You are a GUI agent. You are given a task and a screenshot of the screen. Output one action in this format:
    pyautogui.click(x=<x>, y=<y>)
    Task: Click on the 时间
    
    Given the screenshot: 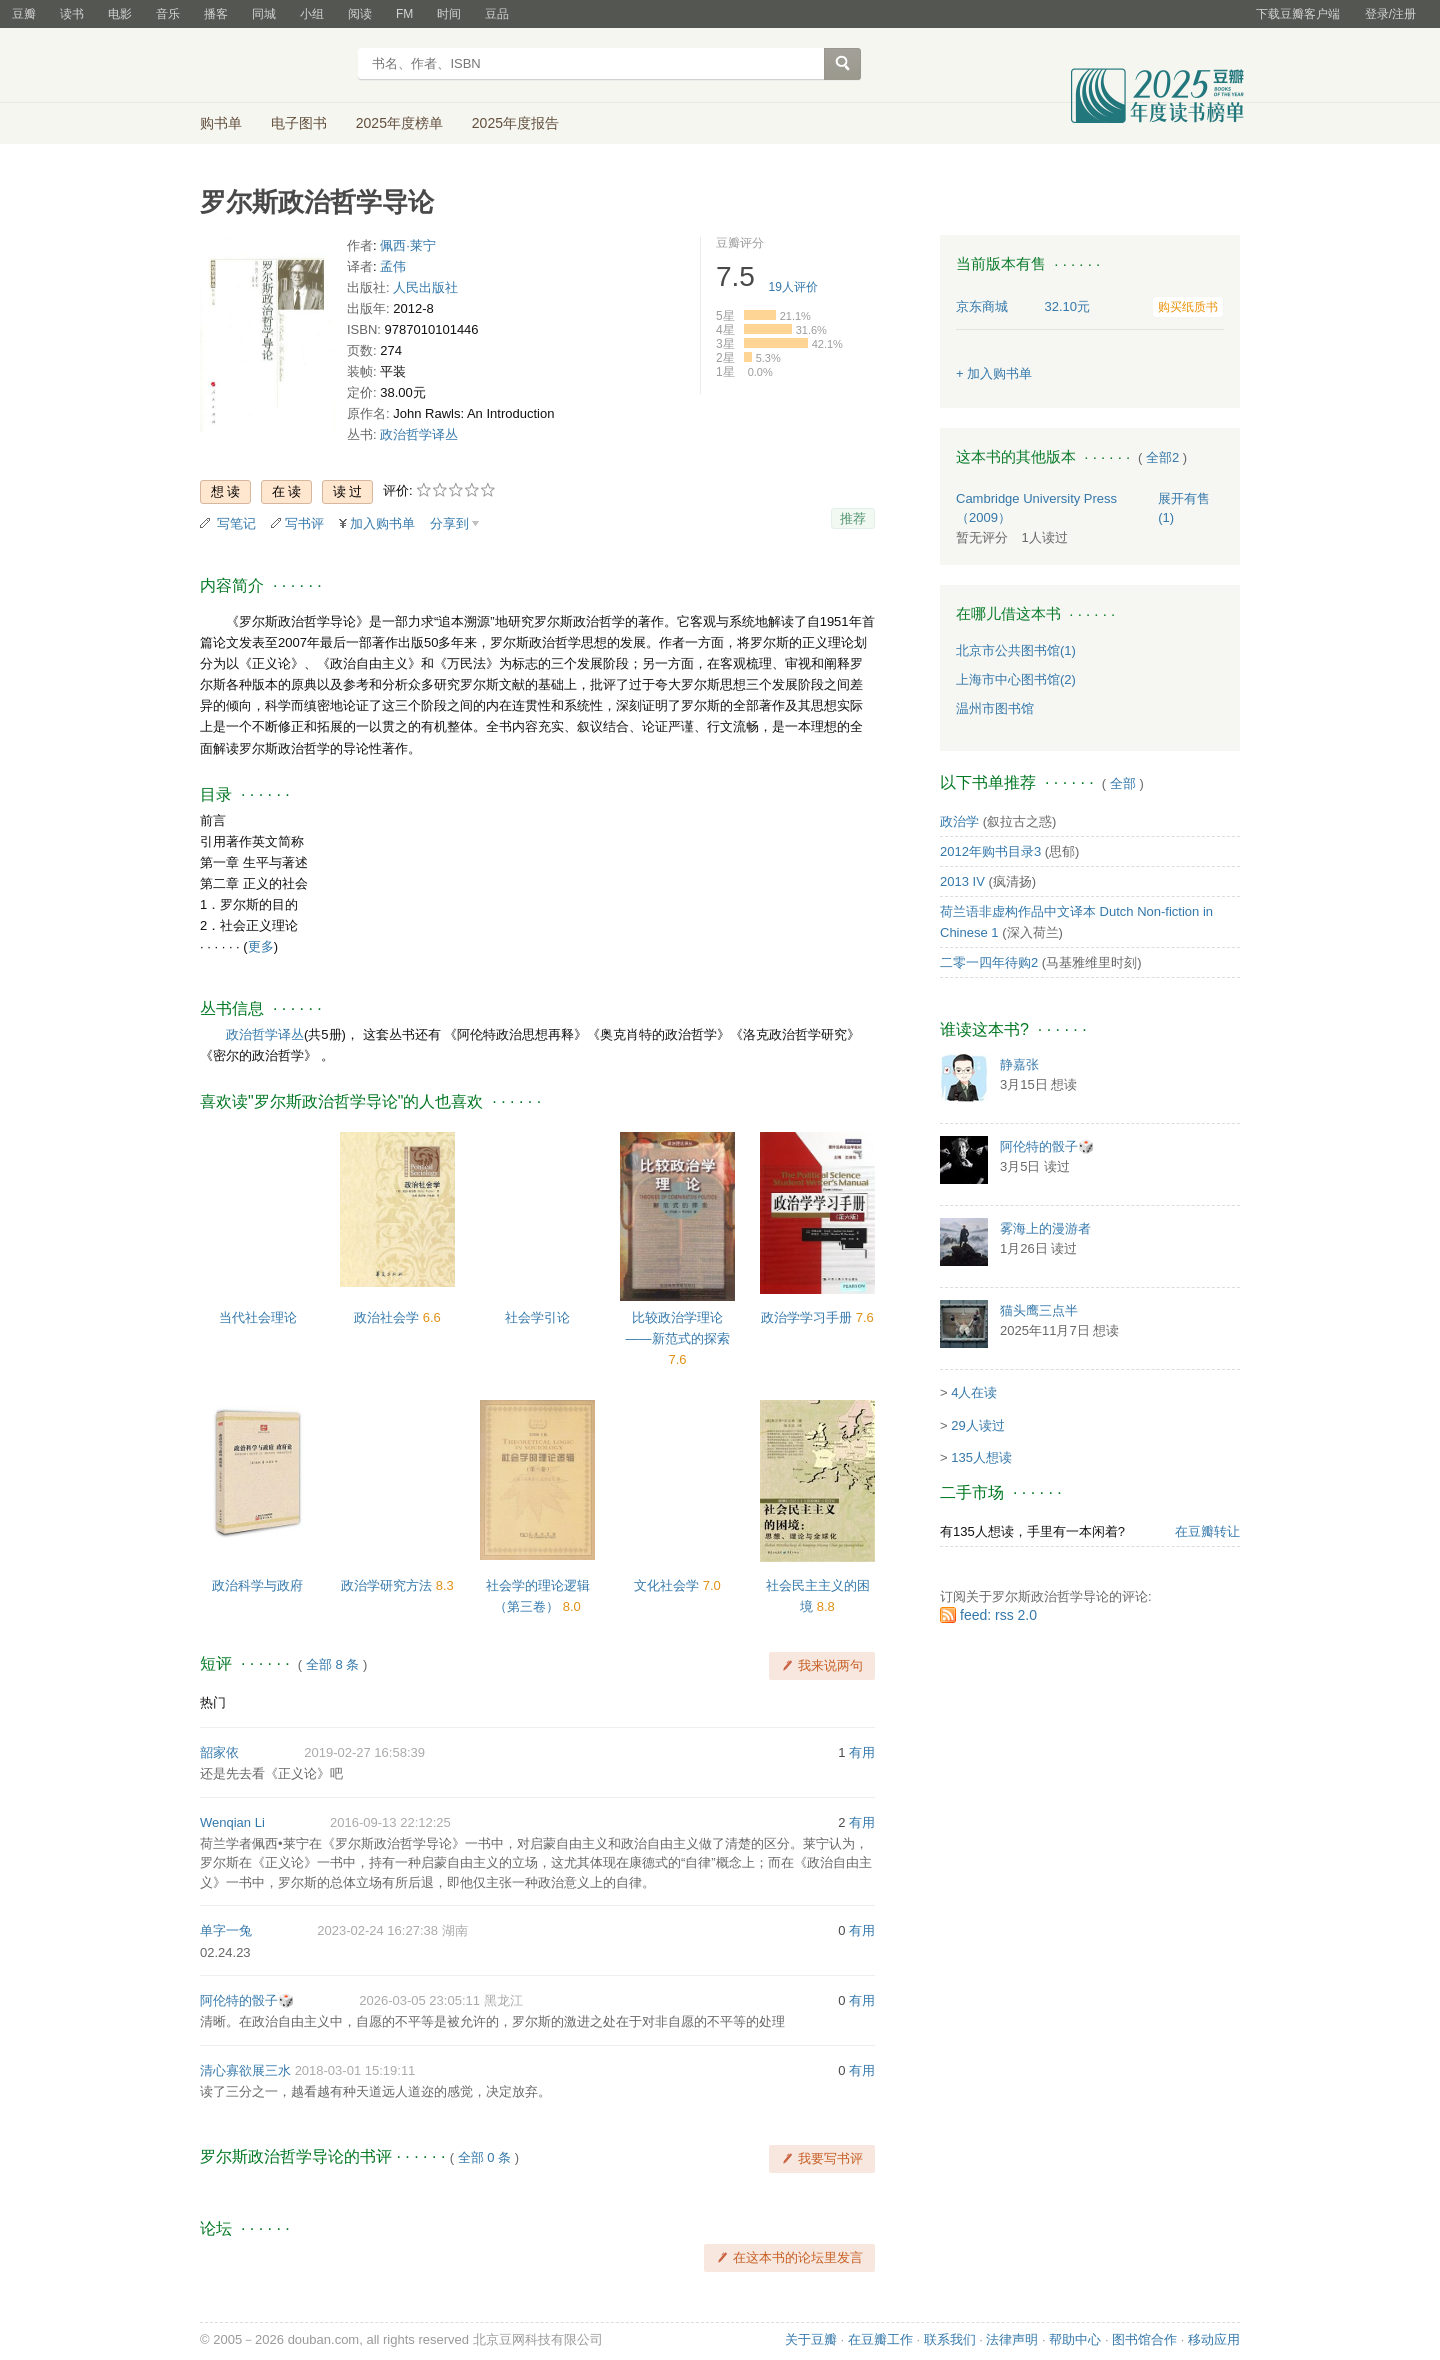 What is the action you would take?
    pyautogui.click(x=449, y=14)
    